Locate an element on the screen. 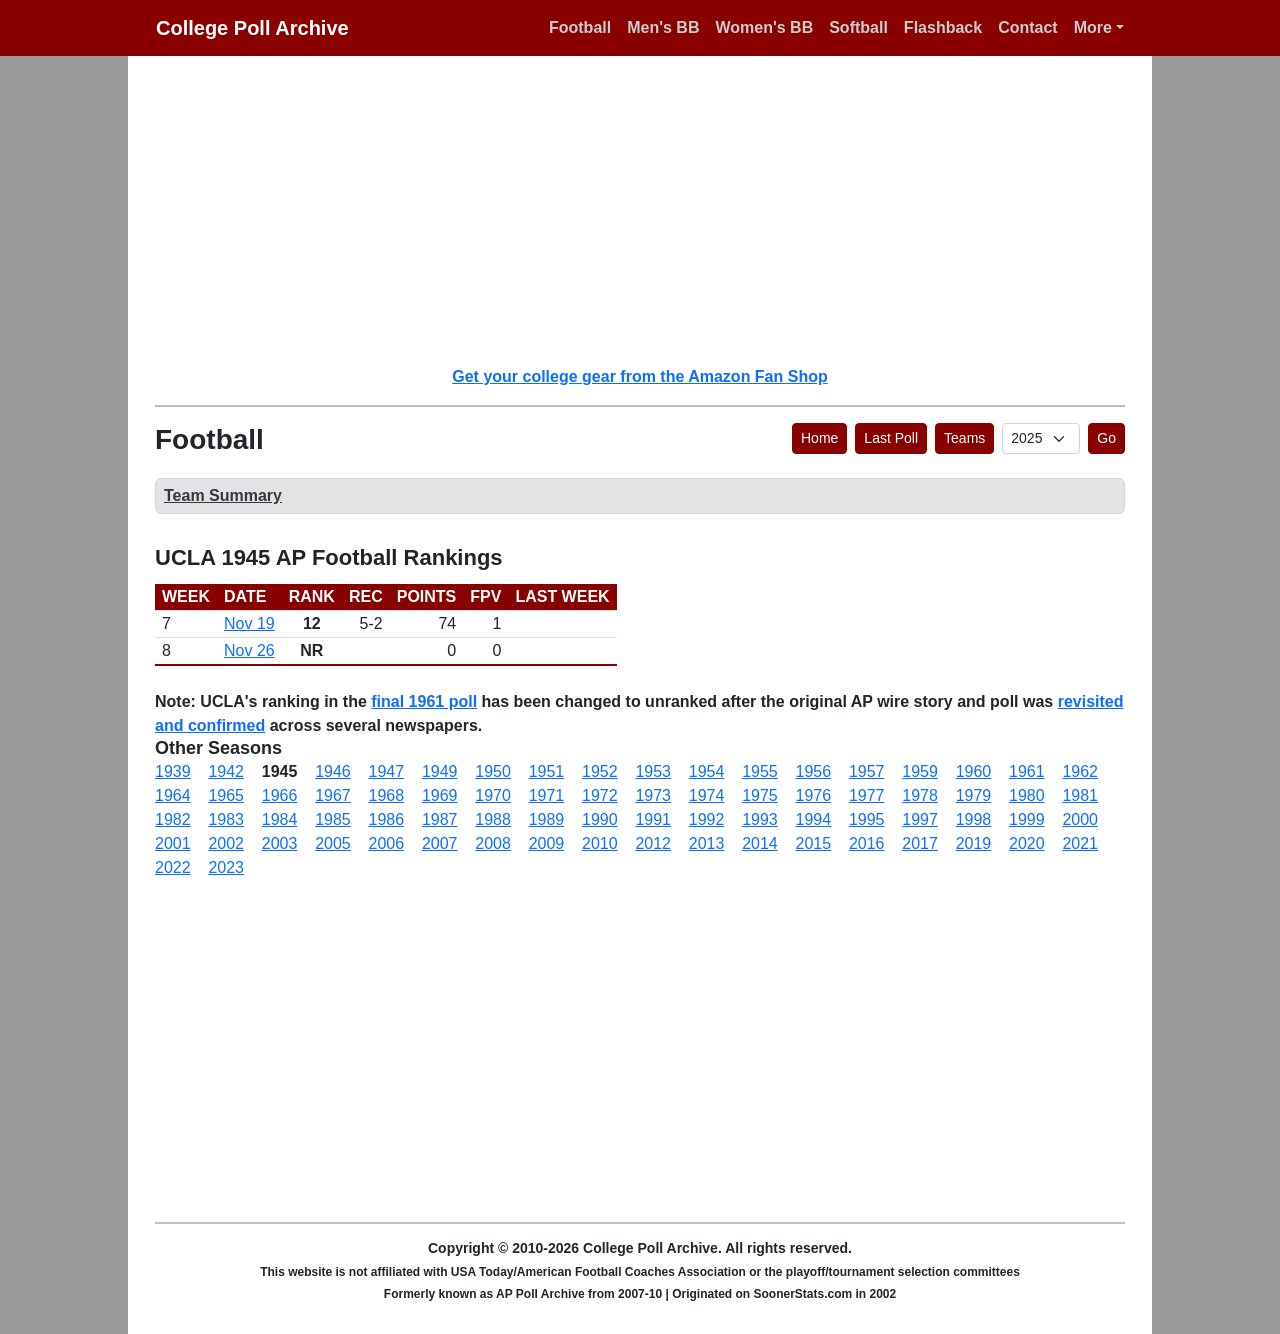 The height and width of the screenshot is (1334, 1280). 1967 is located at coordinates (333, 795).